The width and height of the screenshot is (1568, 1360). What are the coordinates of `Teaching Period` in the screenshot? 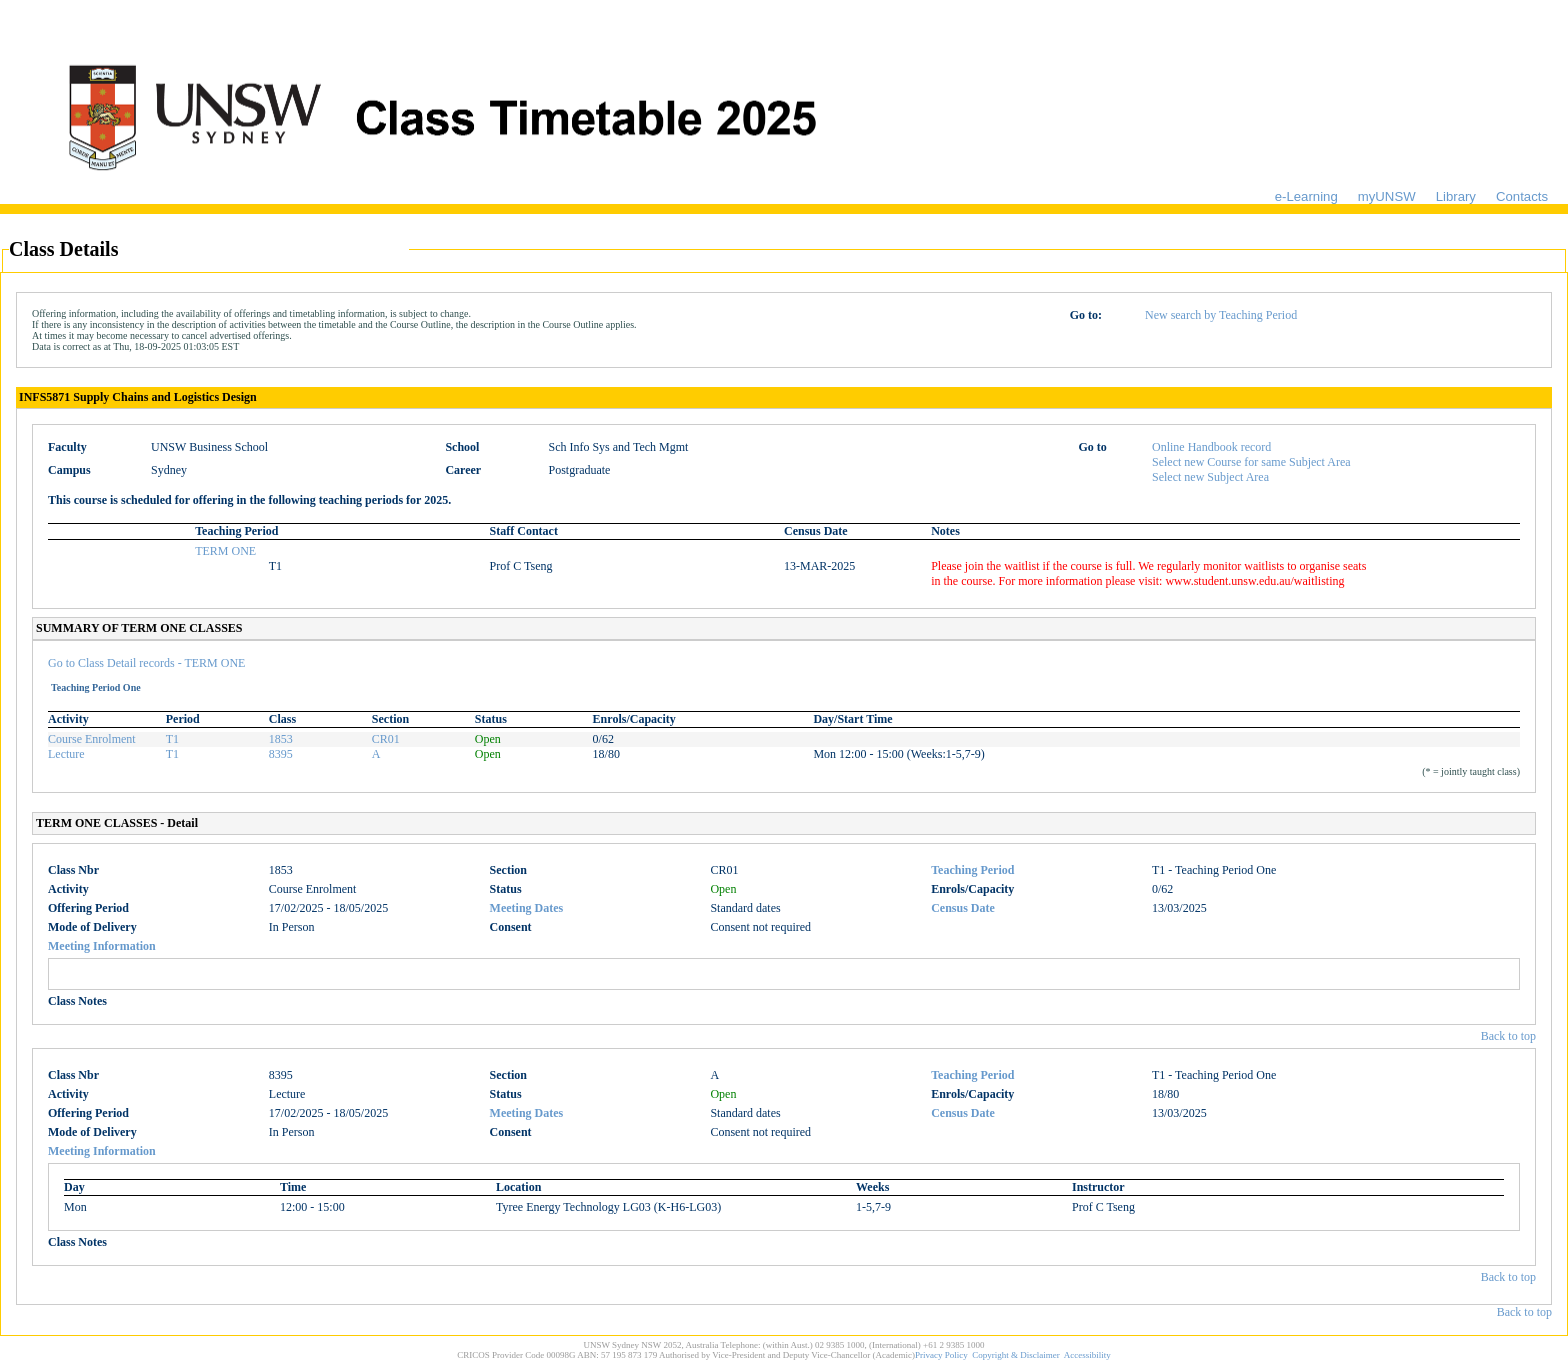 It's located at (972, 870).